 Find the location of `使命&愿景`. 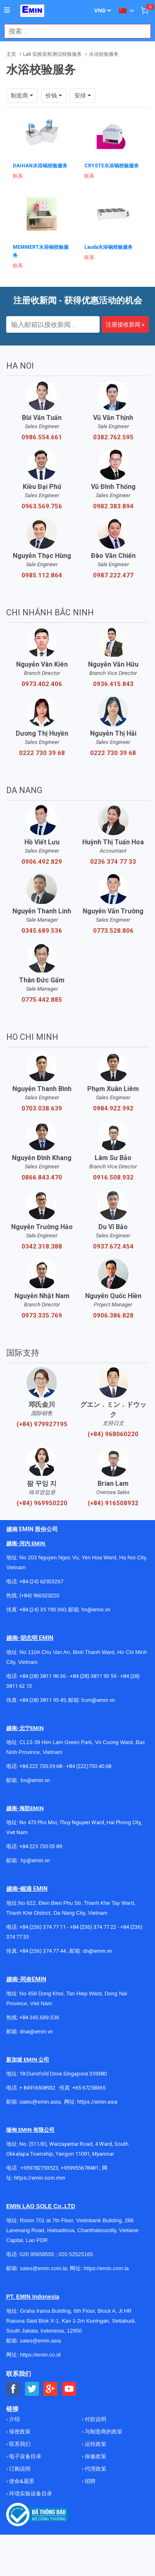

使命&愿景 is located at coordinates (21, 2481).